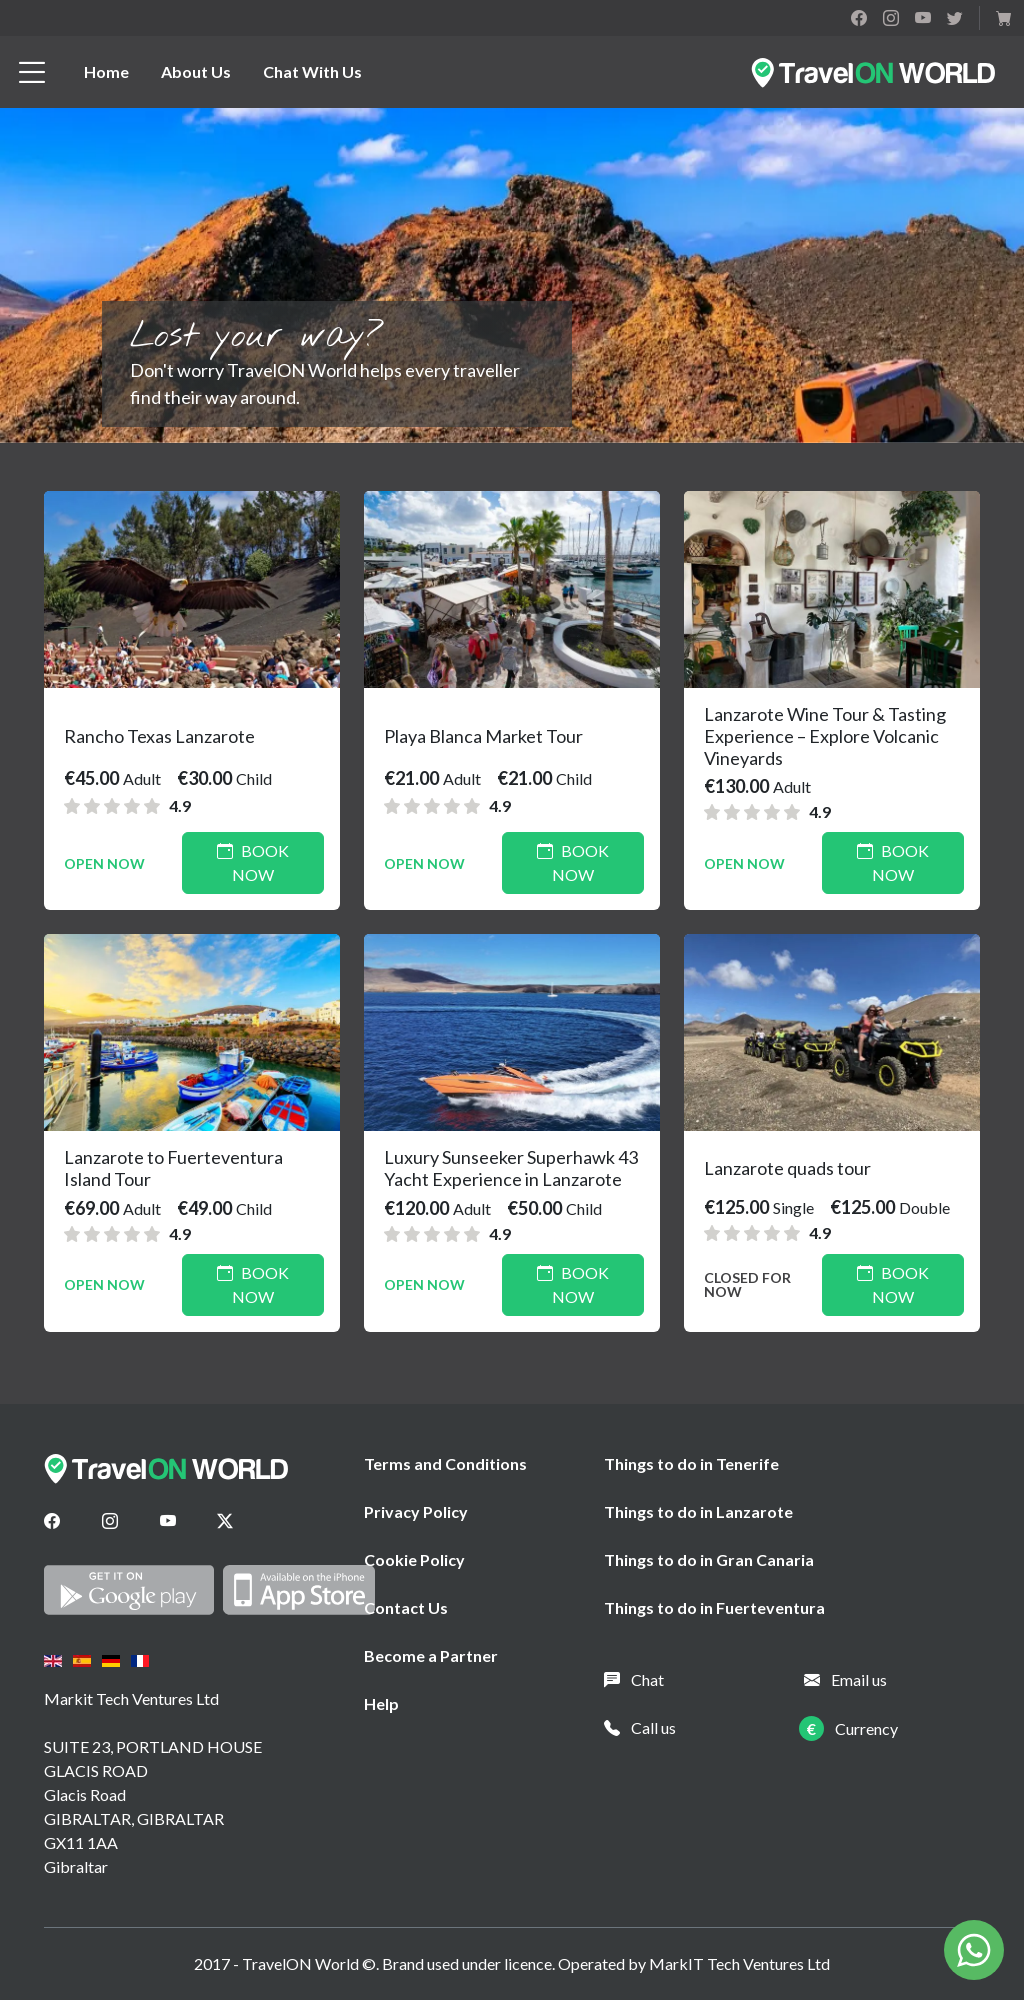 This screenshot has height=2000, width=1024. I want to click on Things to do in Lanzarote, so click(698, 1511).